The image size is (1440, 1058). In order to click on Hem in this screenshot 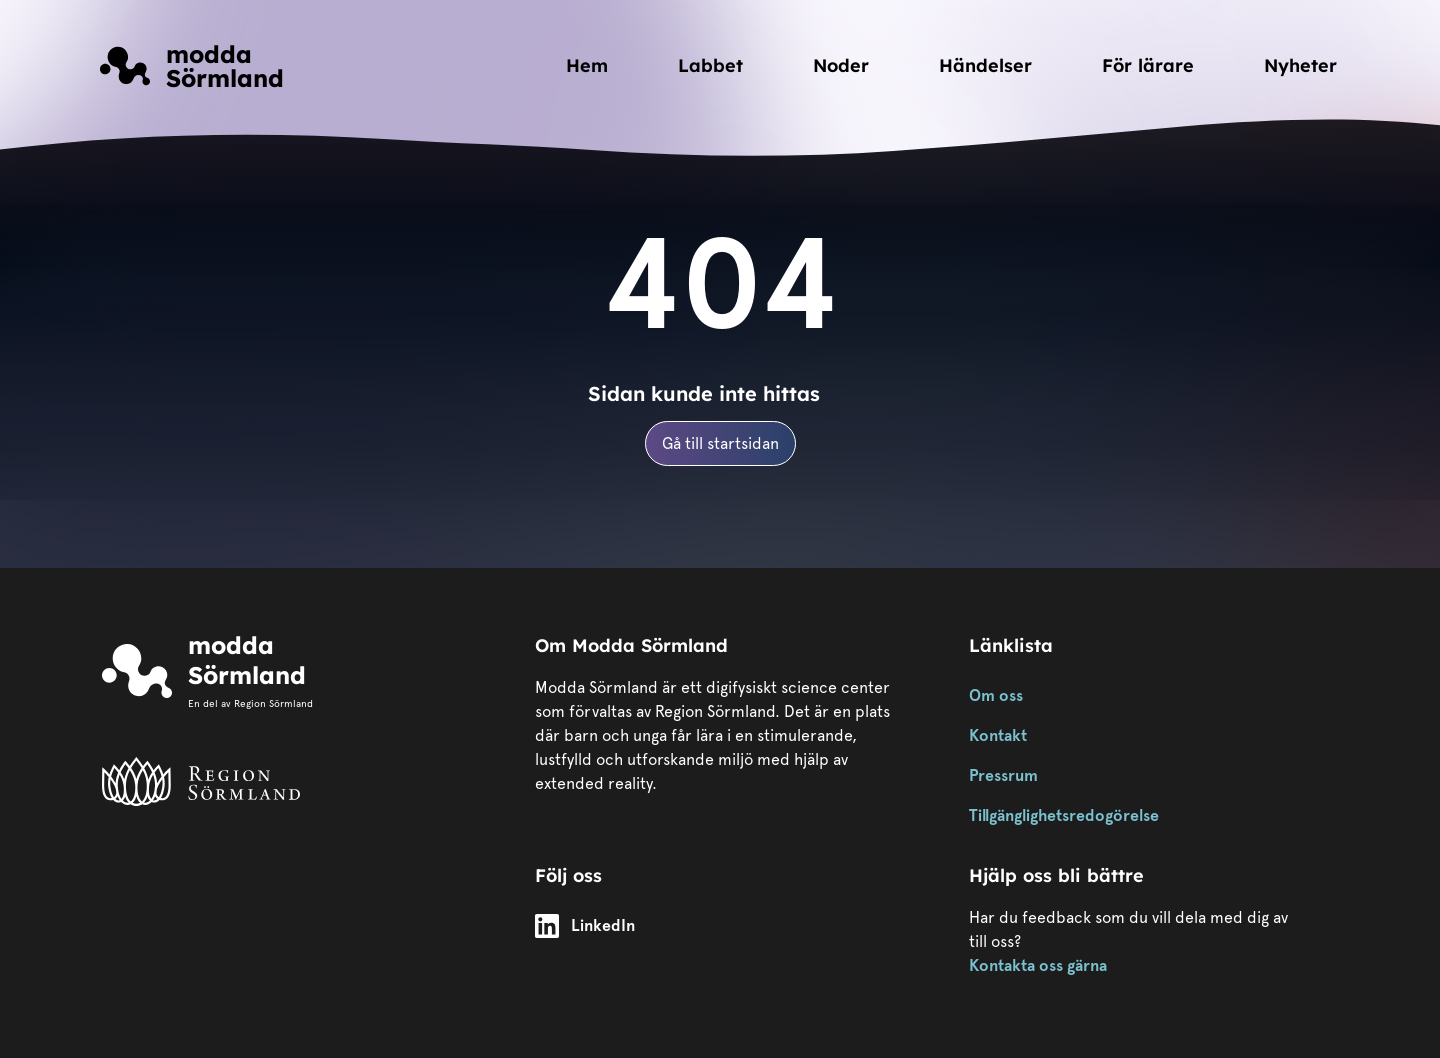, I will do `click(587, 65)`.